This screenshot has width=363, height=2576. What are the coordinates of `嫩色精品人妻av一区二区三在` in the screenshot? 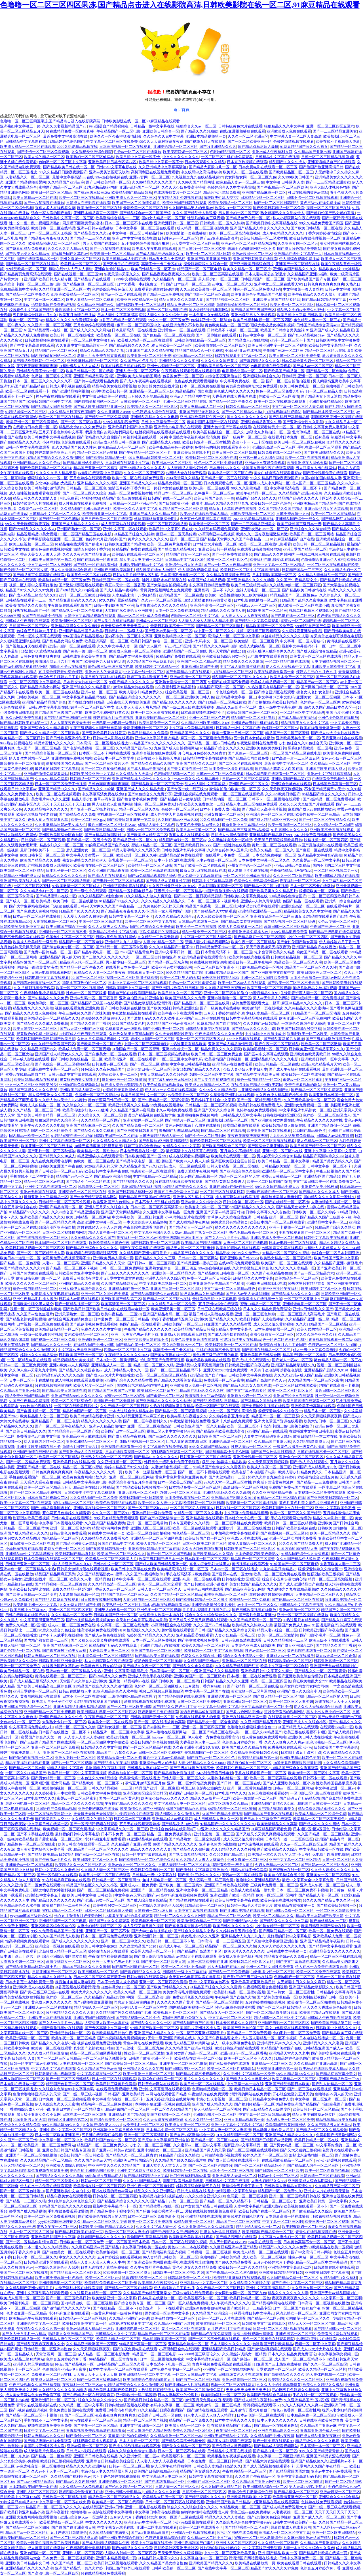 It's located at (240, 182).